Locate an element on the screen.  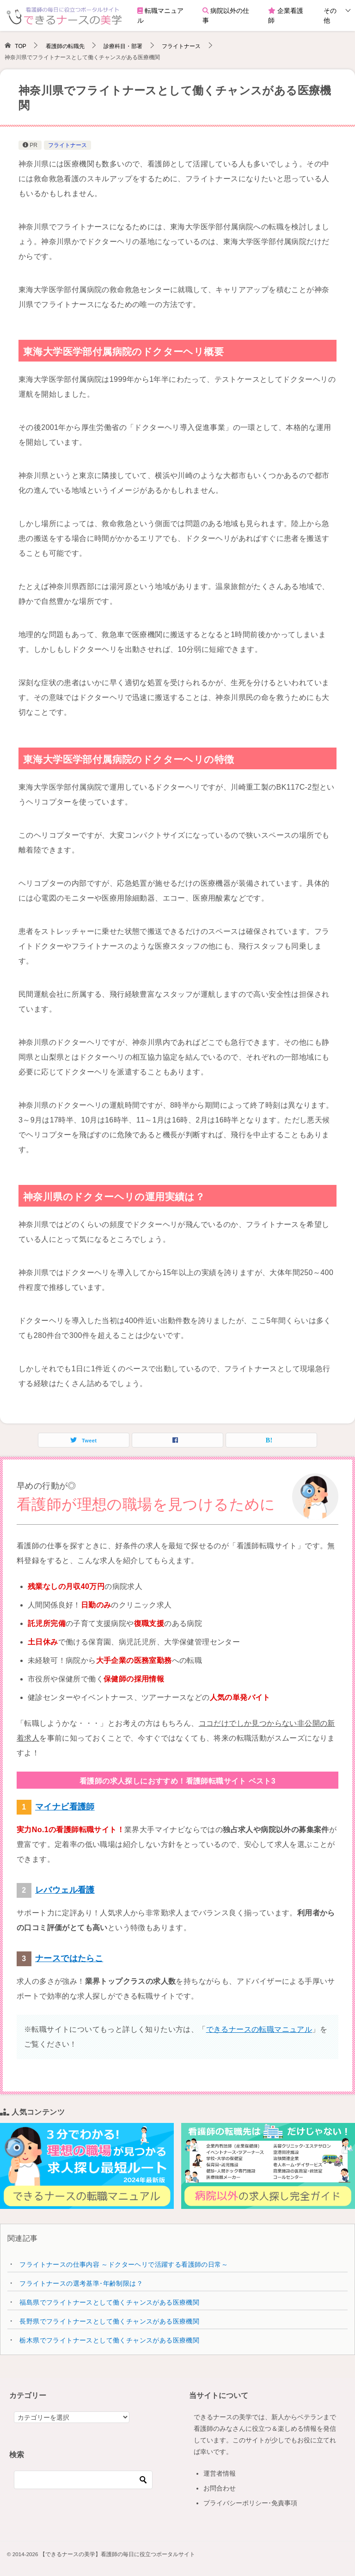
マイナビ看護師 is located at coordinates (65, 1806).